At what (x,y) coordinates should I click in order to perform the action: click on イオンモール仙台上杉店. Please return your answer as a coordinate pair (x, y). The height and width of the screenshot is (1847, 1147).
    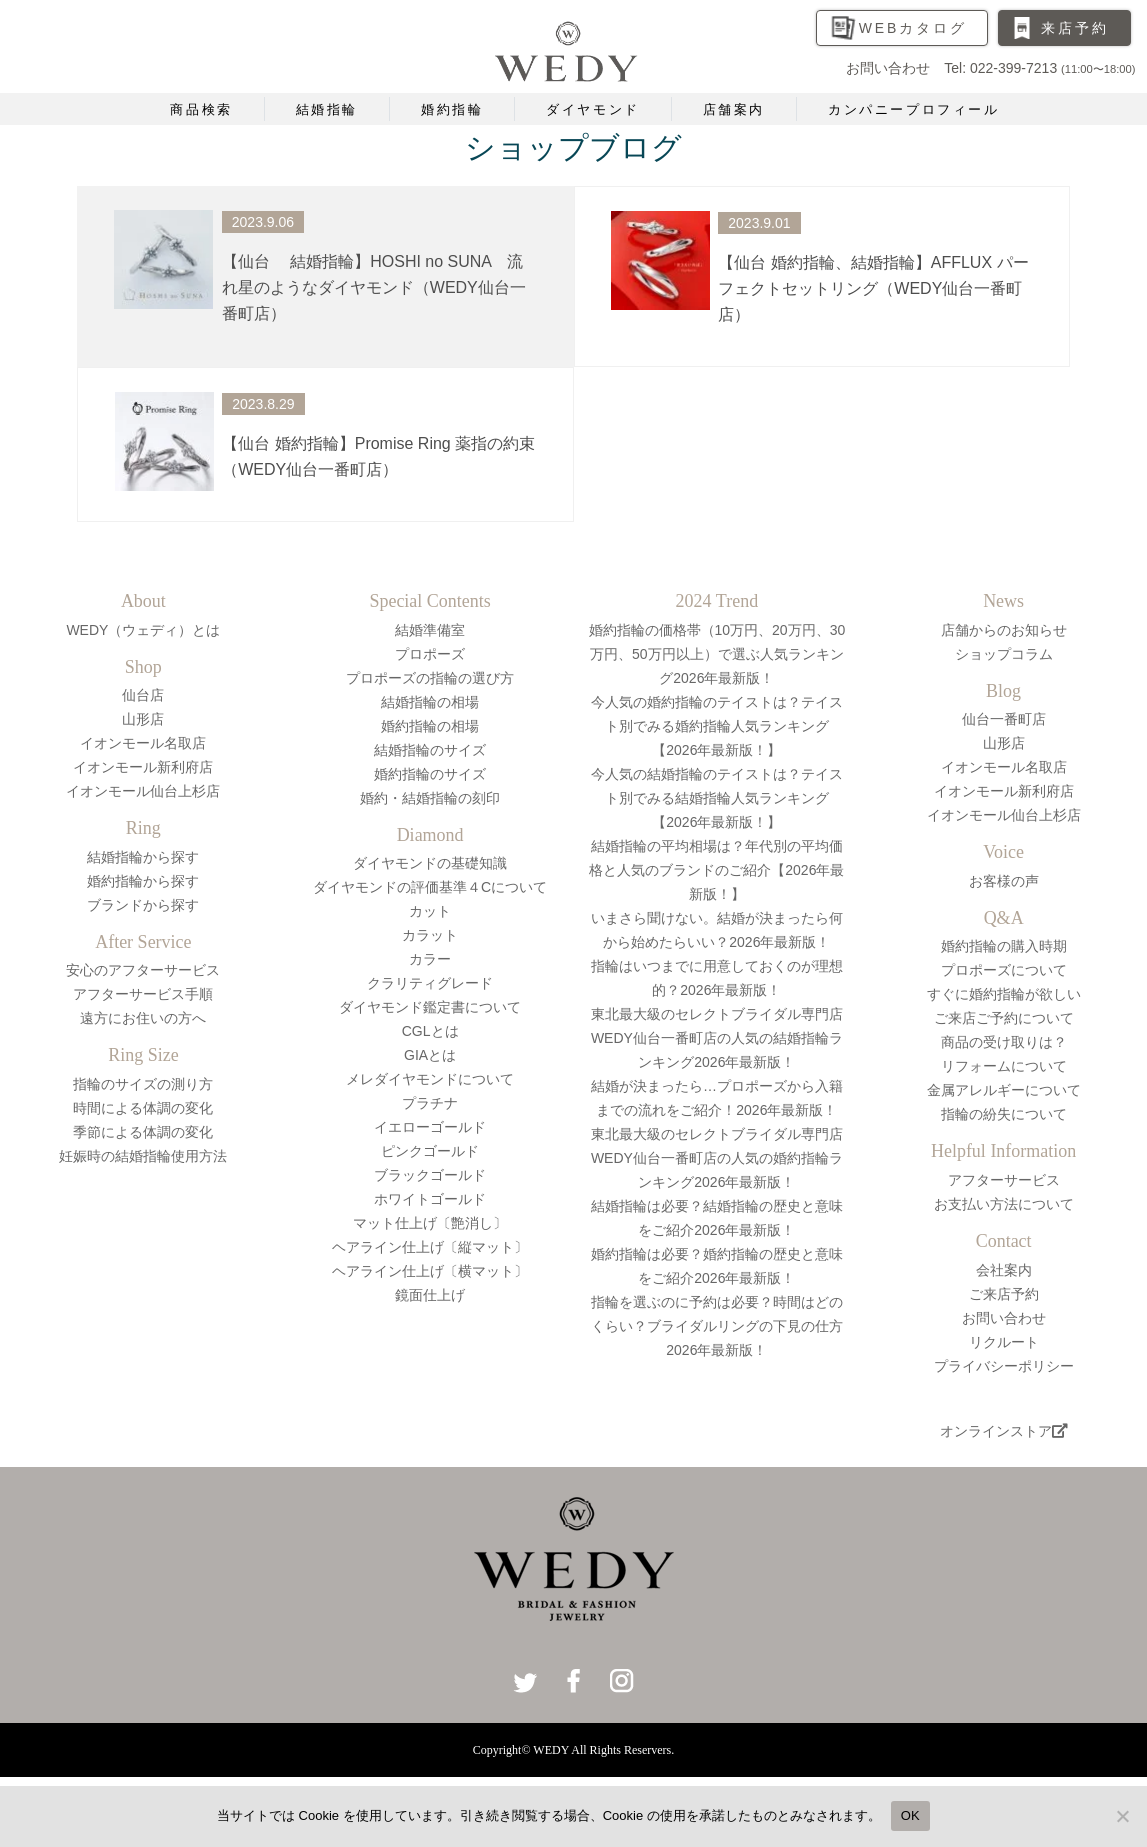
    Looking at the image, I should click on (143, 791).